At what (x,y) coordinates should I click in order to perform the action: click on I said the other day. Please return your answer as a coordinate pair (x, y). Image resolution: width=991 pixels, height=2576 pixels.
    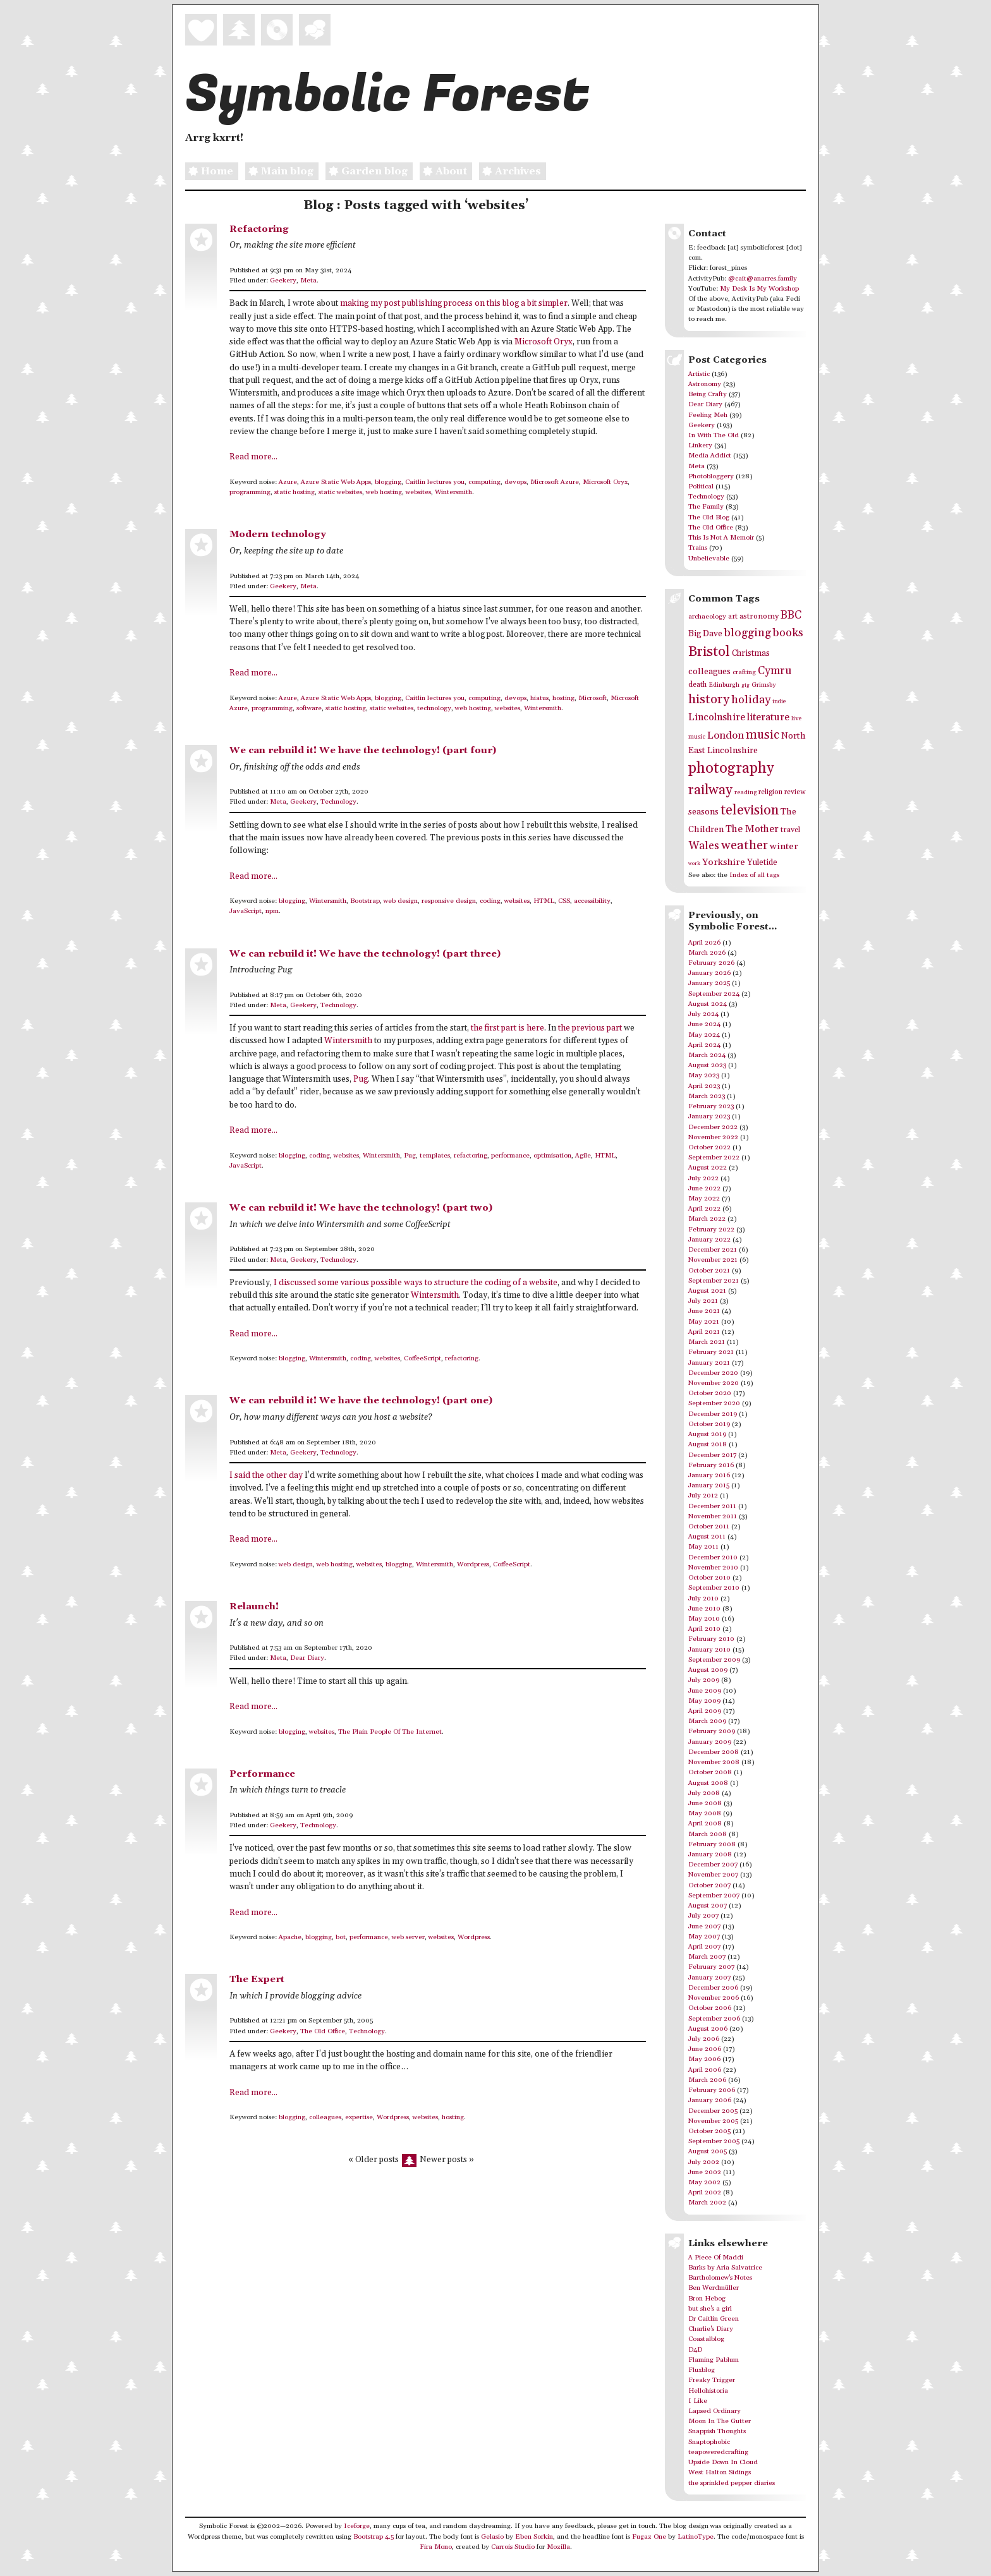
    Looking at the image, I should click on (266, 1475).